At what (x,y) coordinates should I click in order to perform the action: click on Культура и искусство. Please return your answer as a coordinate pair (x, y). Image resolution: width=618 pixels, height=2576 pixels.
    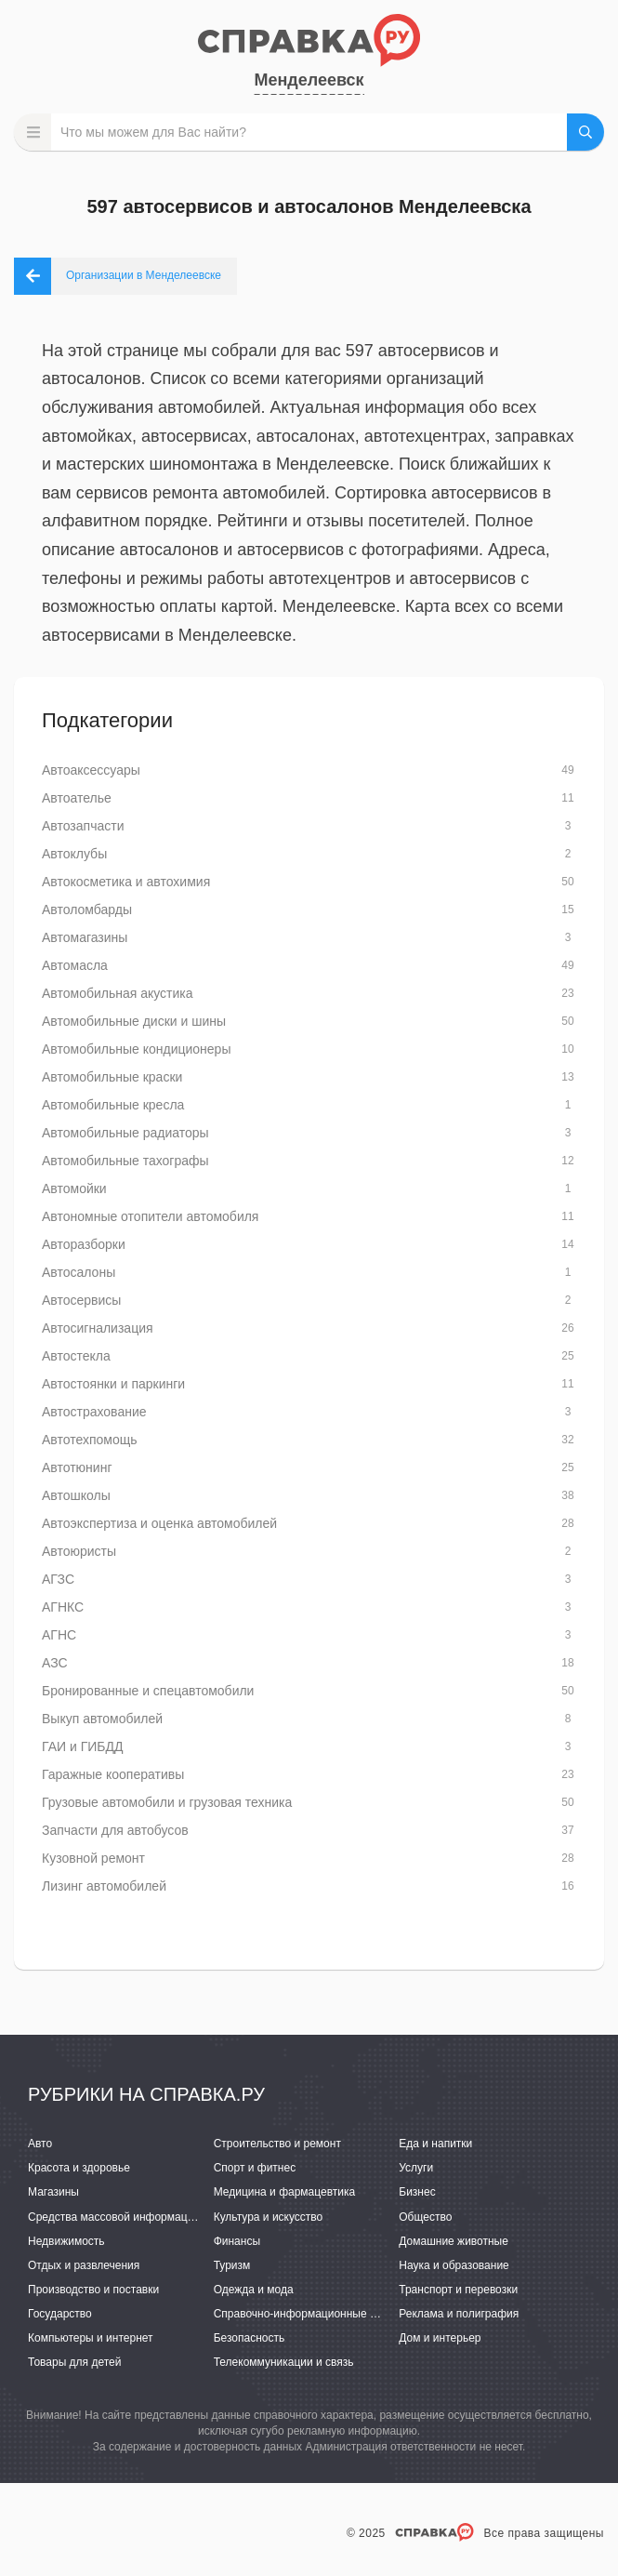
    Looking at the image, I should click on (268, 2217).